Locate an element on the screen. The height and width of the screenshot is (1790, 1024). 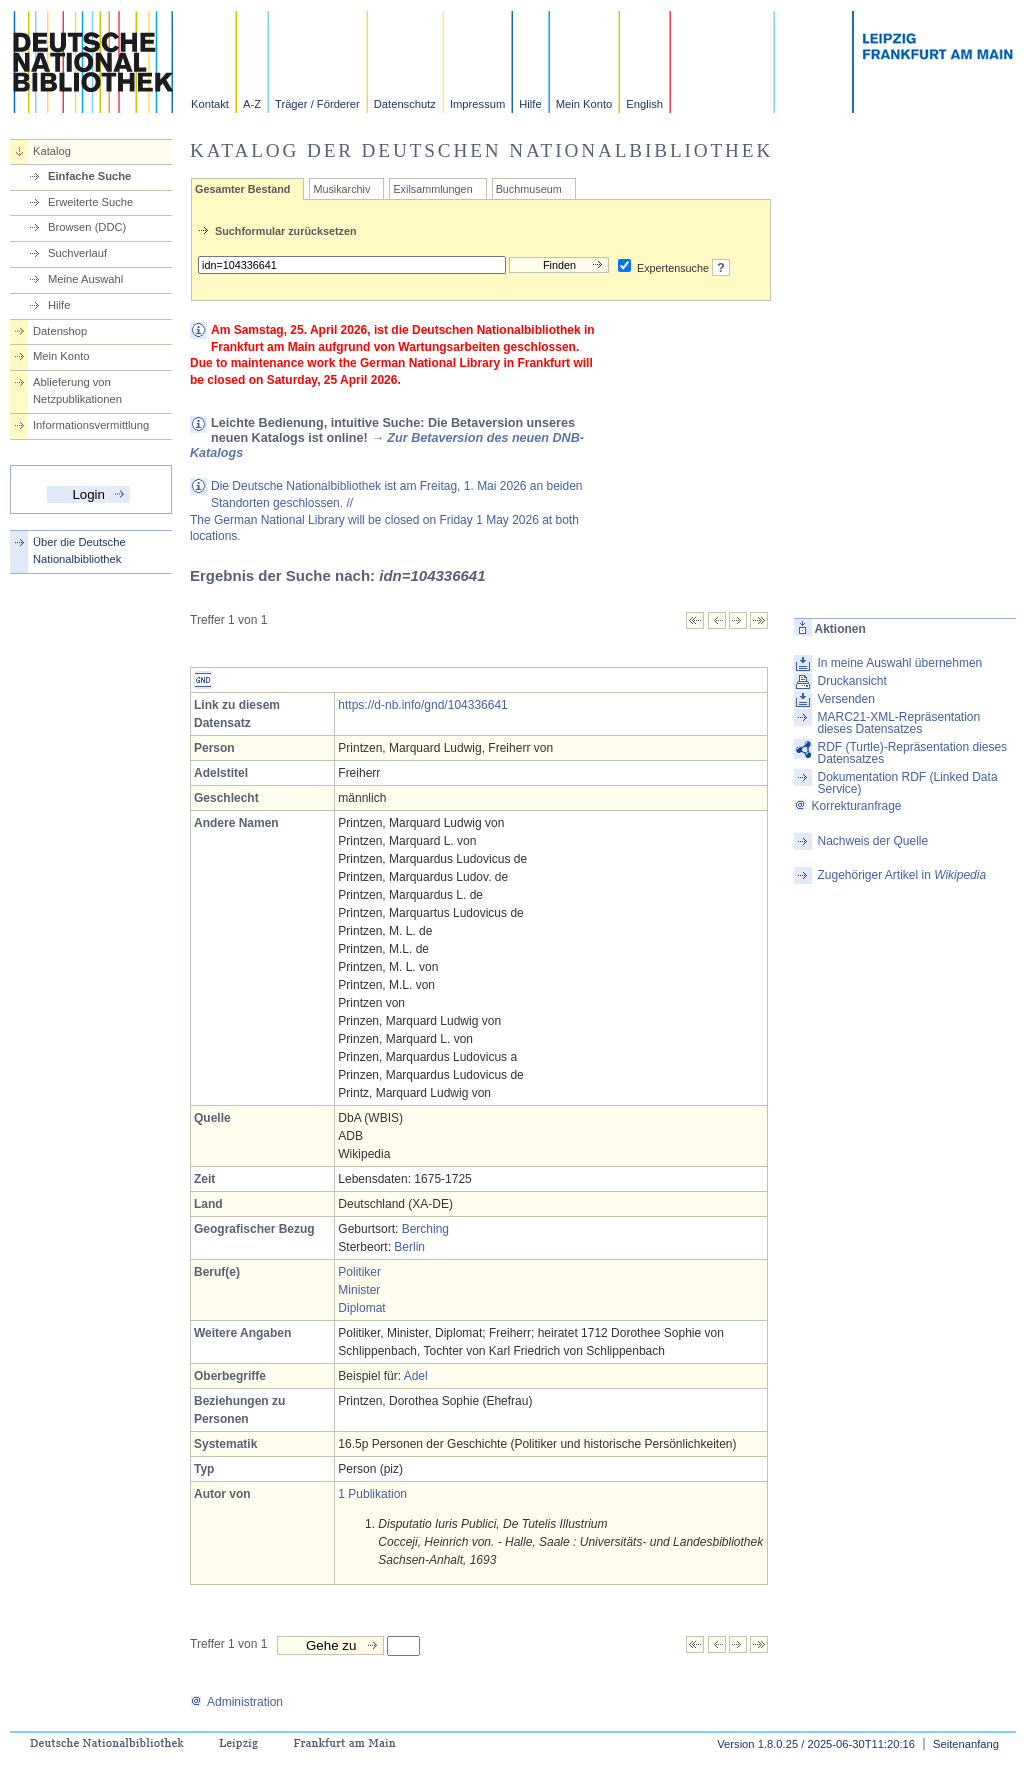
Einfache Suche is located at coordinates (89, 176).